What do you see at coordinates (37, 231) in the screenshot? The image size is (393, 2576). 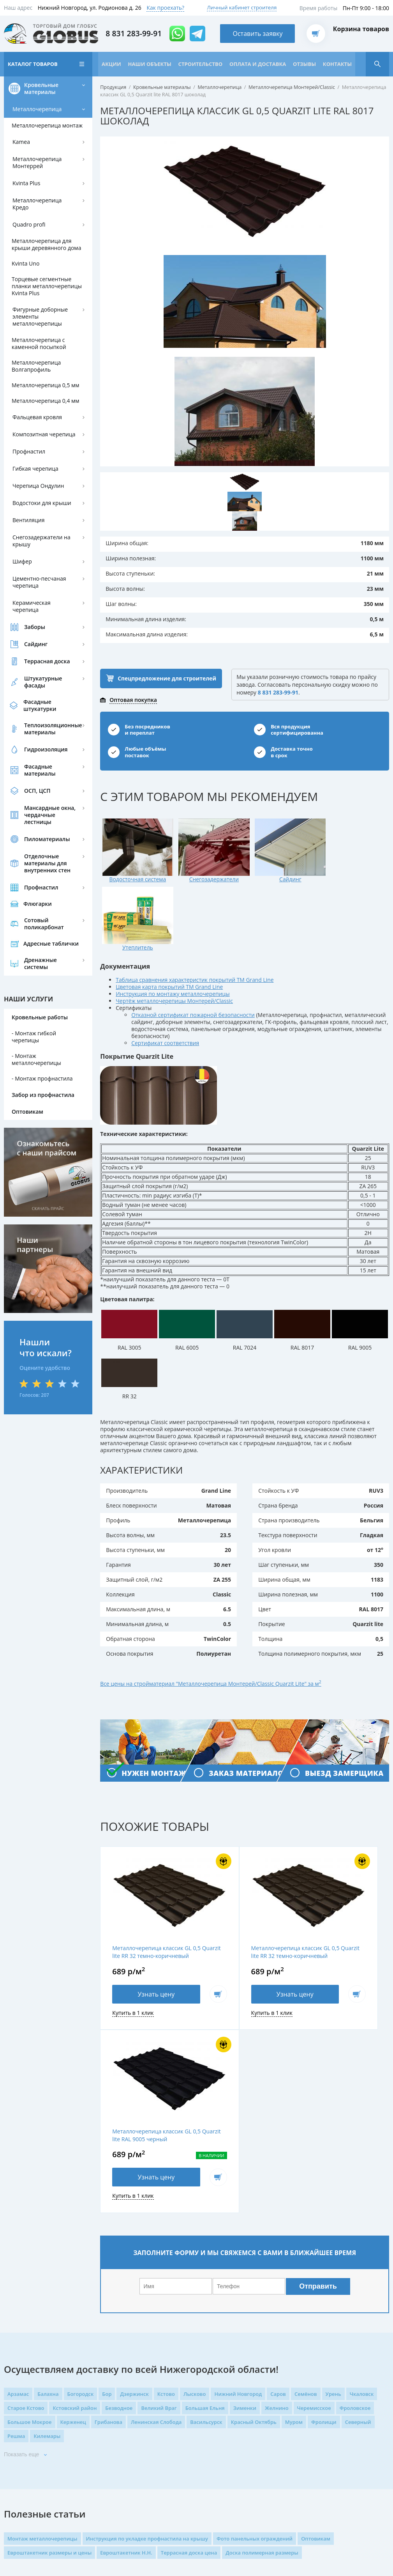 I see `Металлочерепица Кредо` at bounding box center [37, 231].